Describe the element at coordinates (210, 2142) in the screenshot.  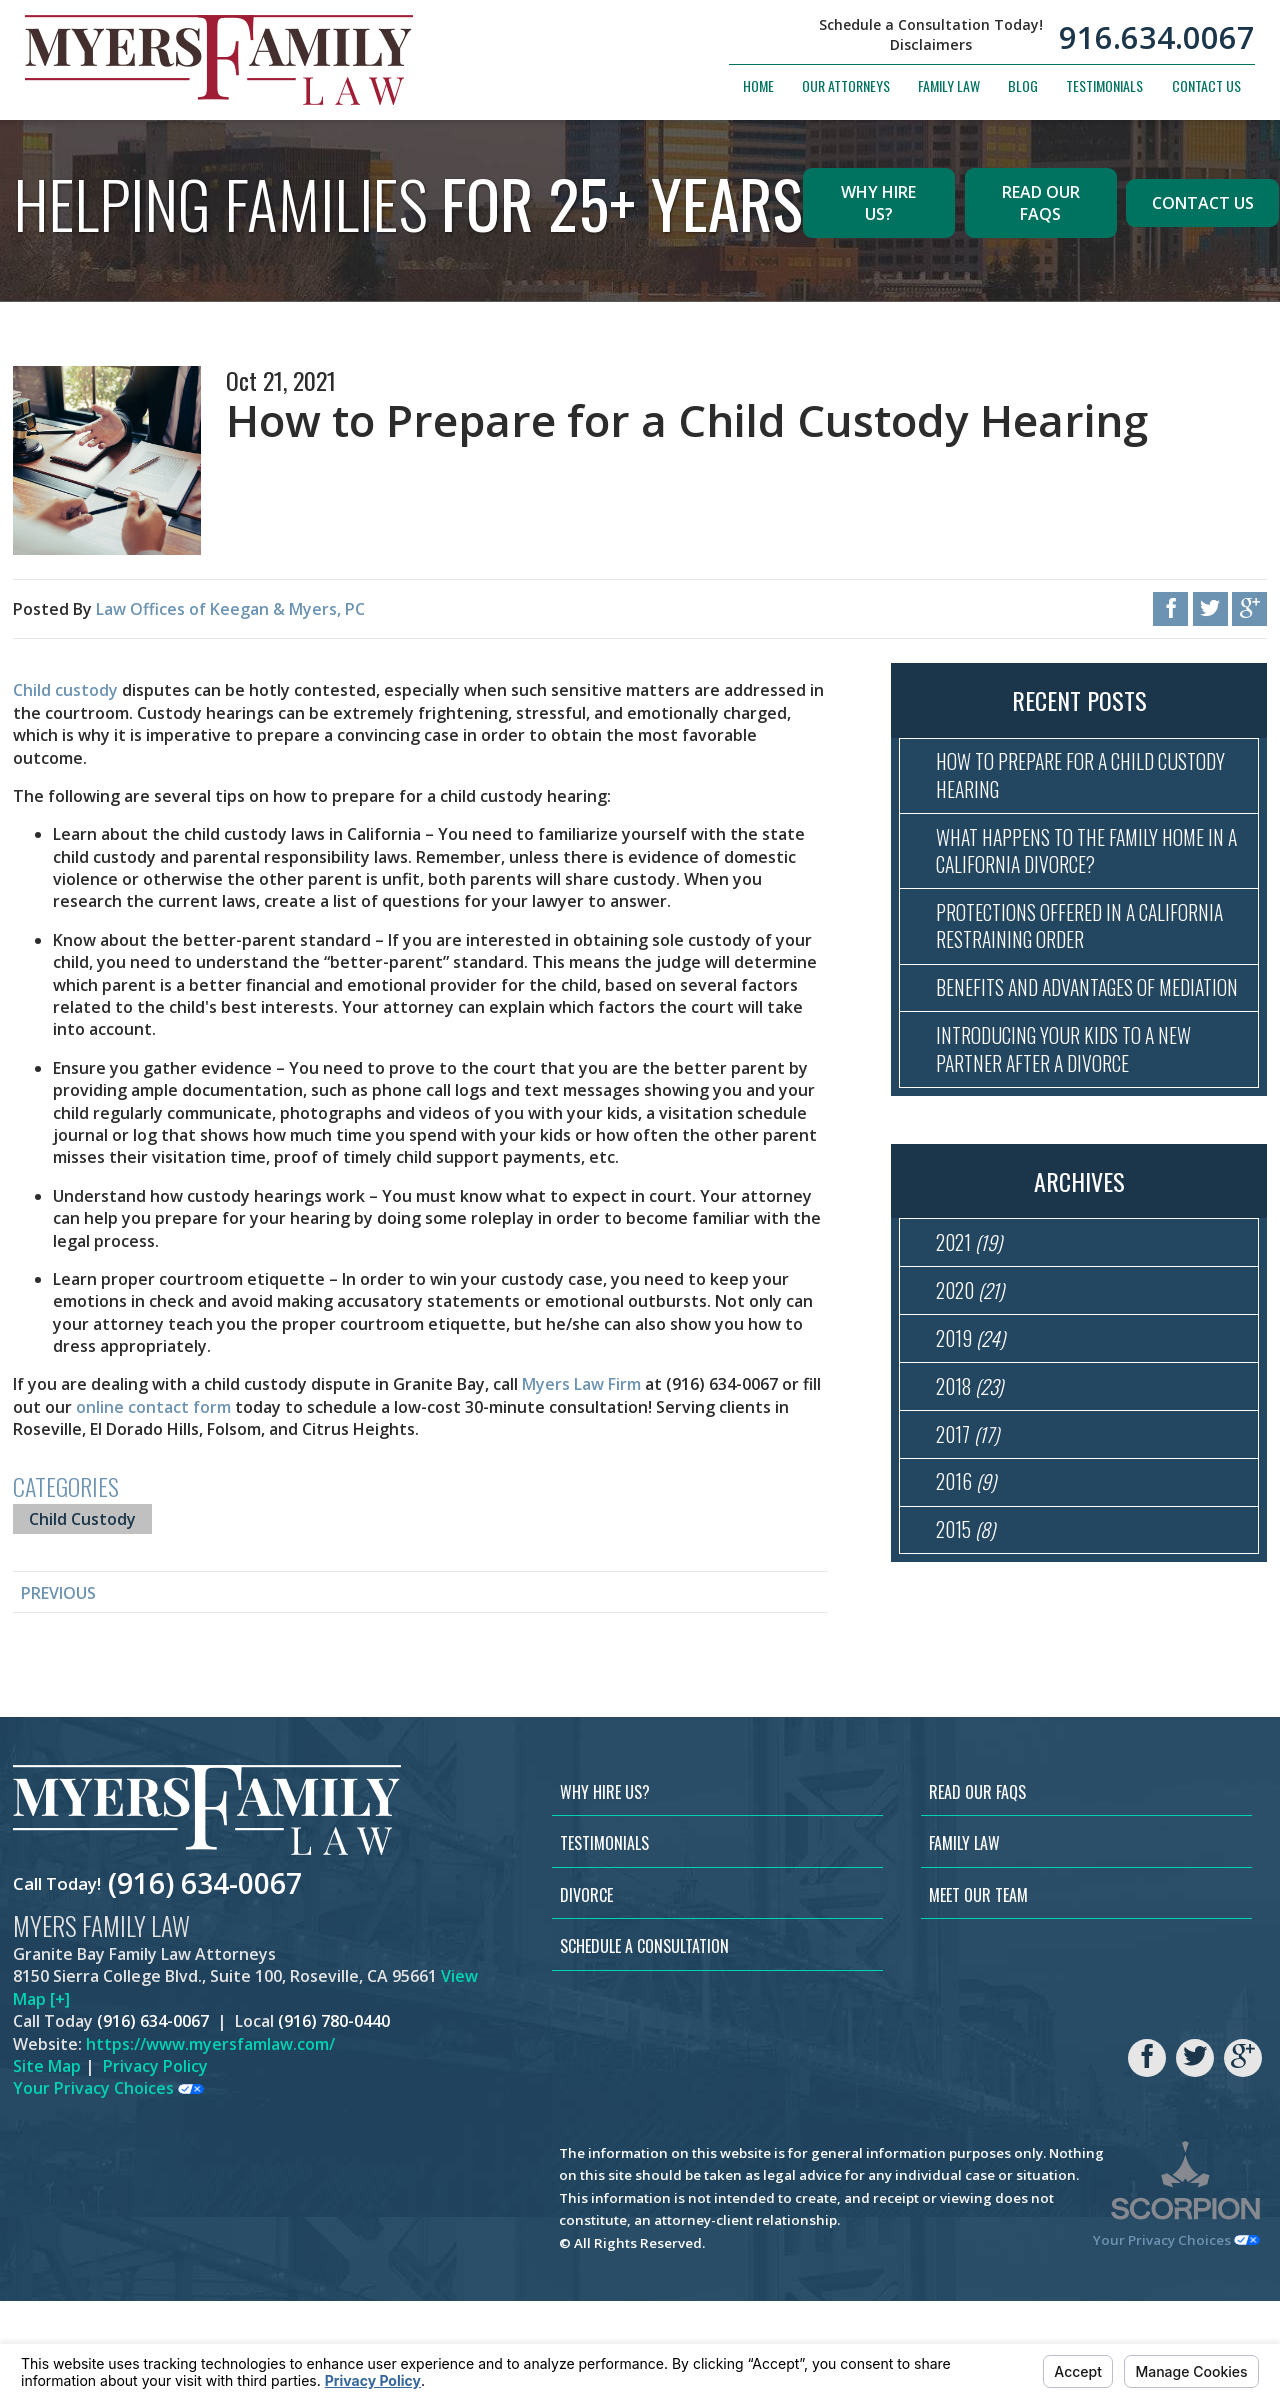
I see `https://www.myersfamlaw.com/` at that location.